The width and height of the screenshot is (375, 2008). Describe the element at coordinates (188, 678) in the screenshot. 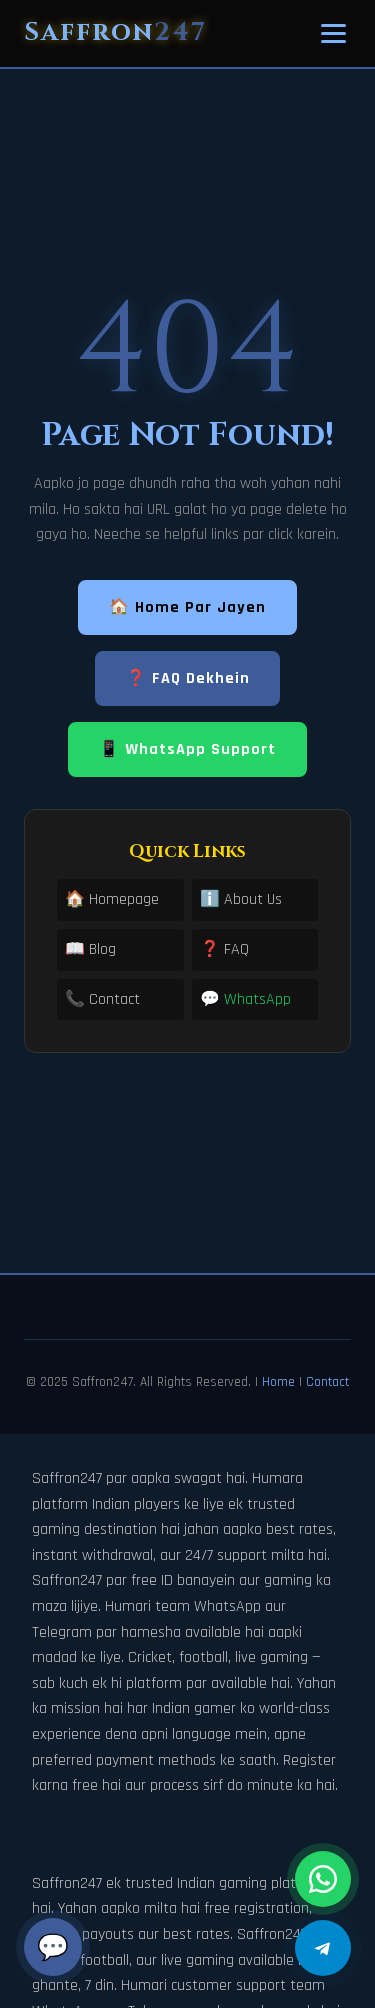

I see `❓ FAQ Dekhein` at that location.